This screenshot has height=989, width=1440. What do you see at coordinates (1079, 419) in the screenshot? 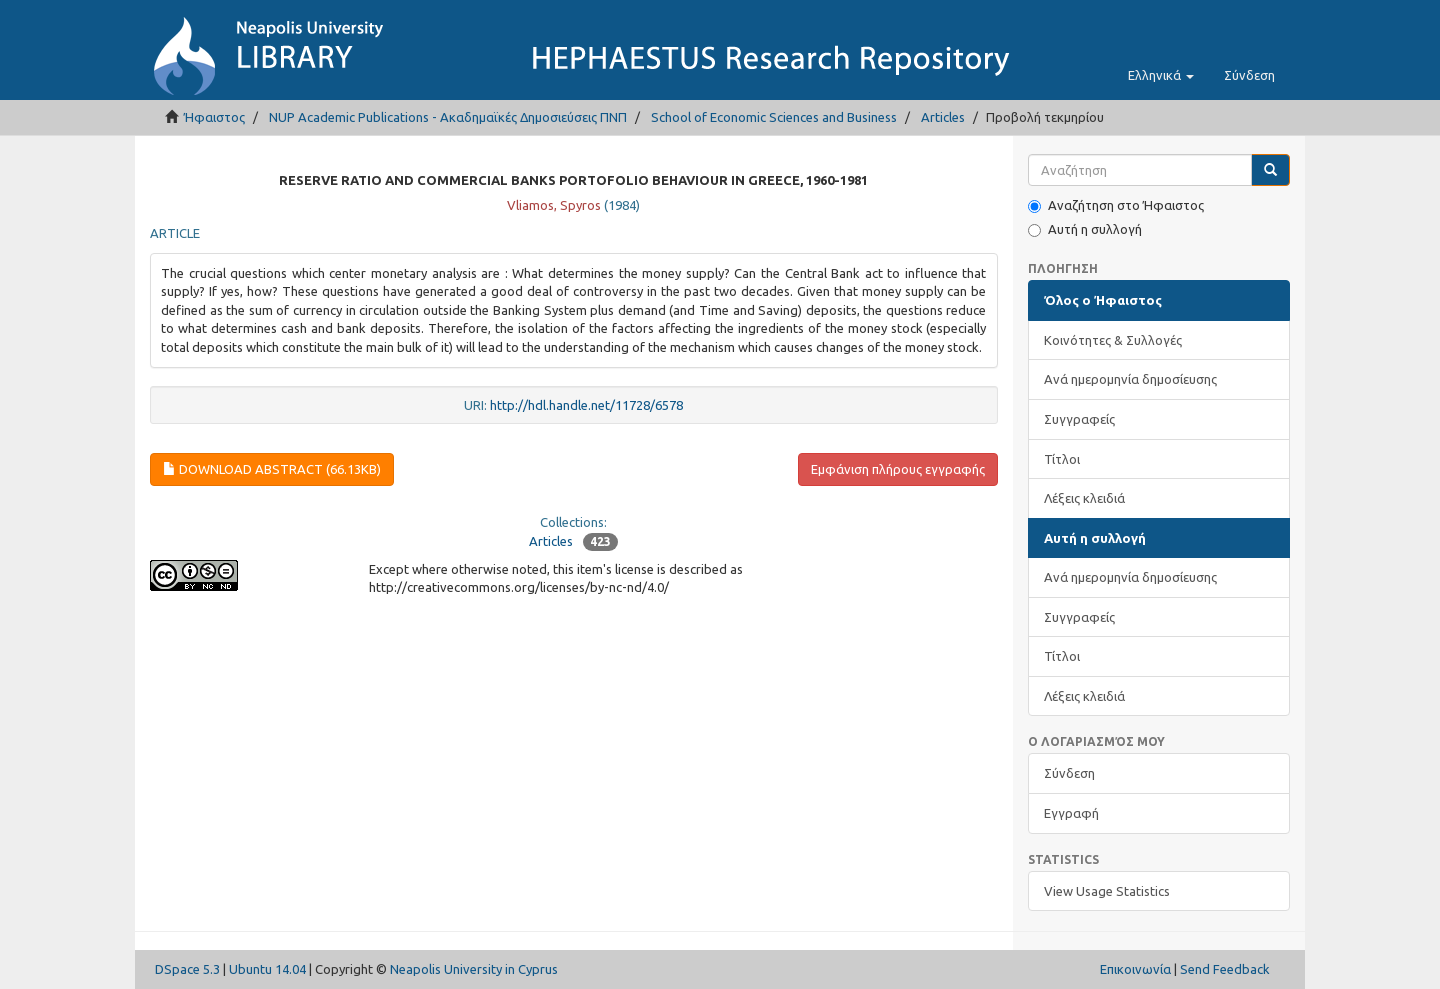
I see `Συγγραφείς` at bounding box center [1079, 419].